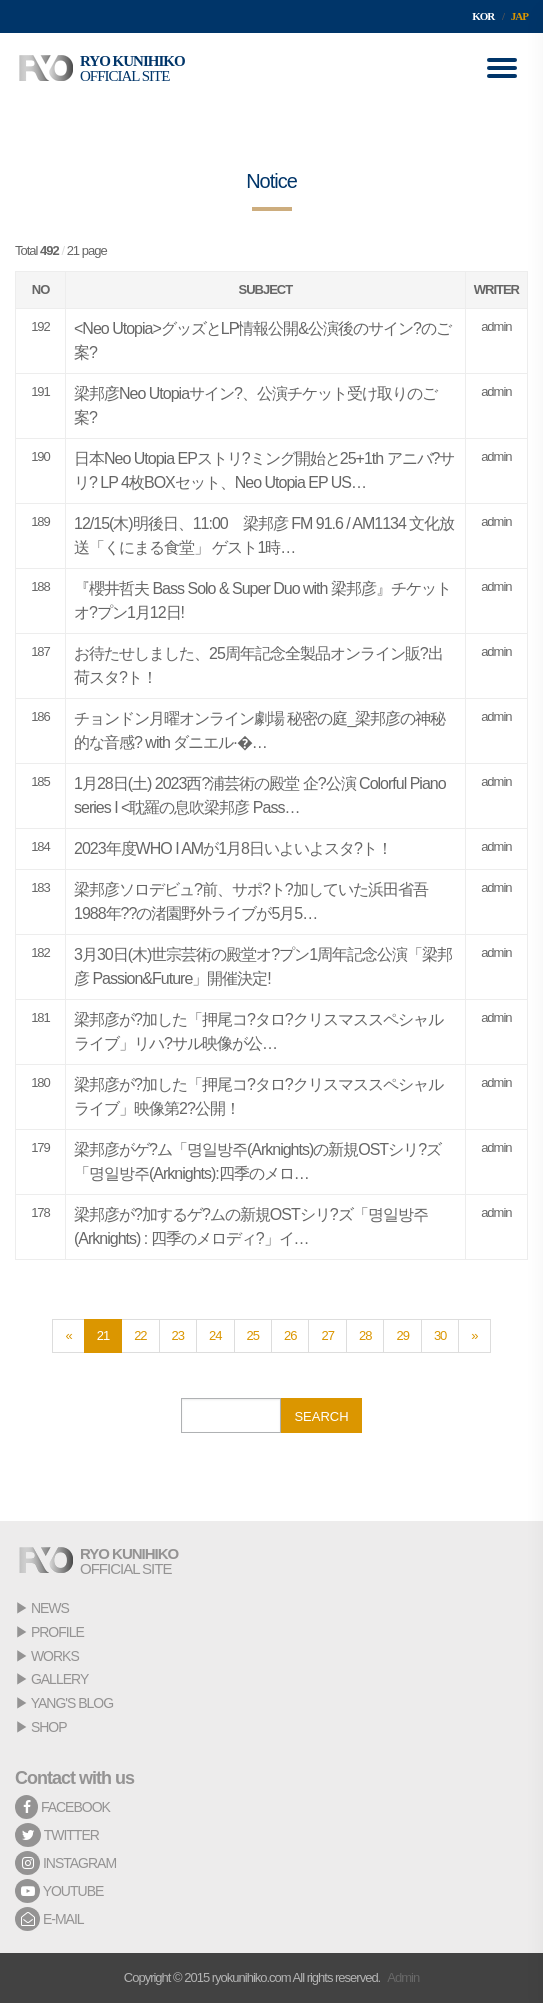  I want to click on WORKS, so click(55, 1656).